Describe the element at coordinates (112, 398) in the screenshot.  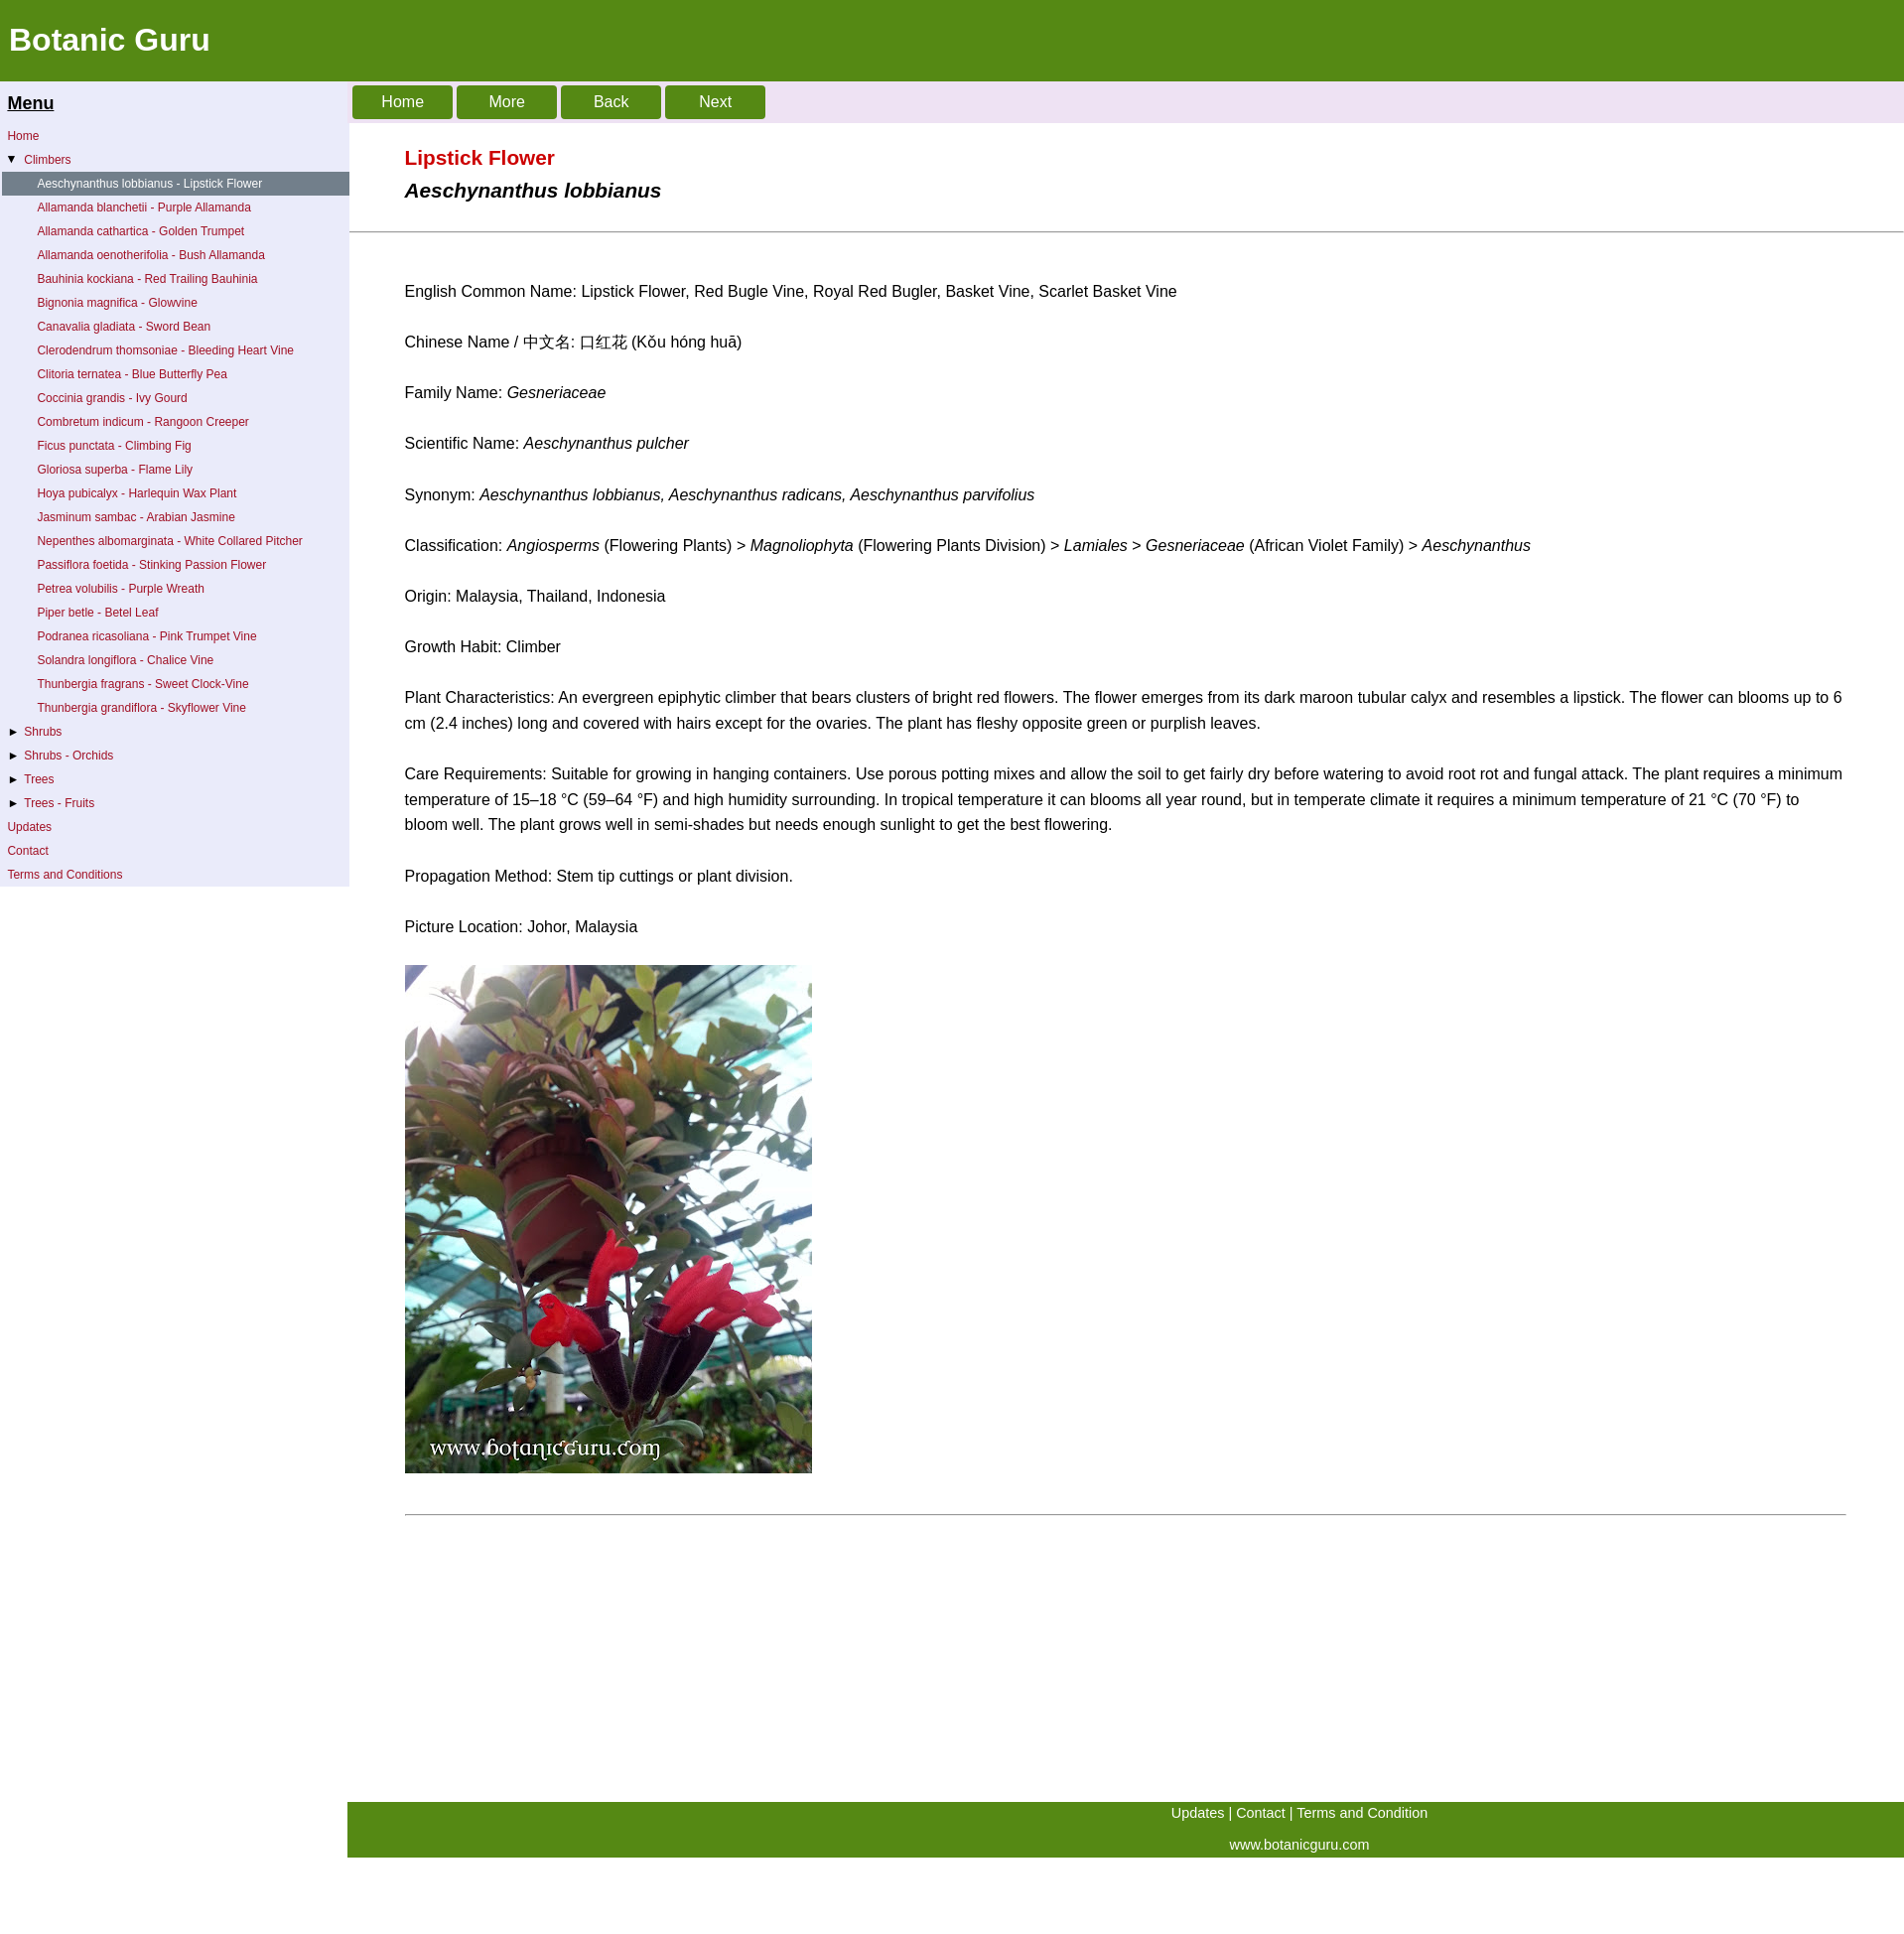
I see `Coccinia grandis - Ivy Gourd` at that location.